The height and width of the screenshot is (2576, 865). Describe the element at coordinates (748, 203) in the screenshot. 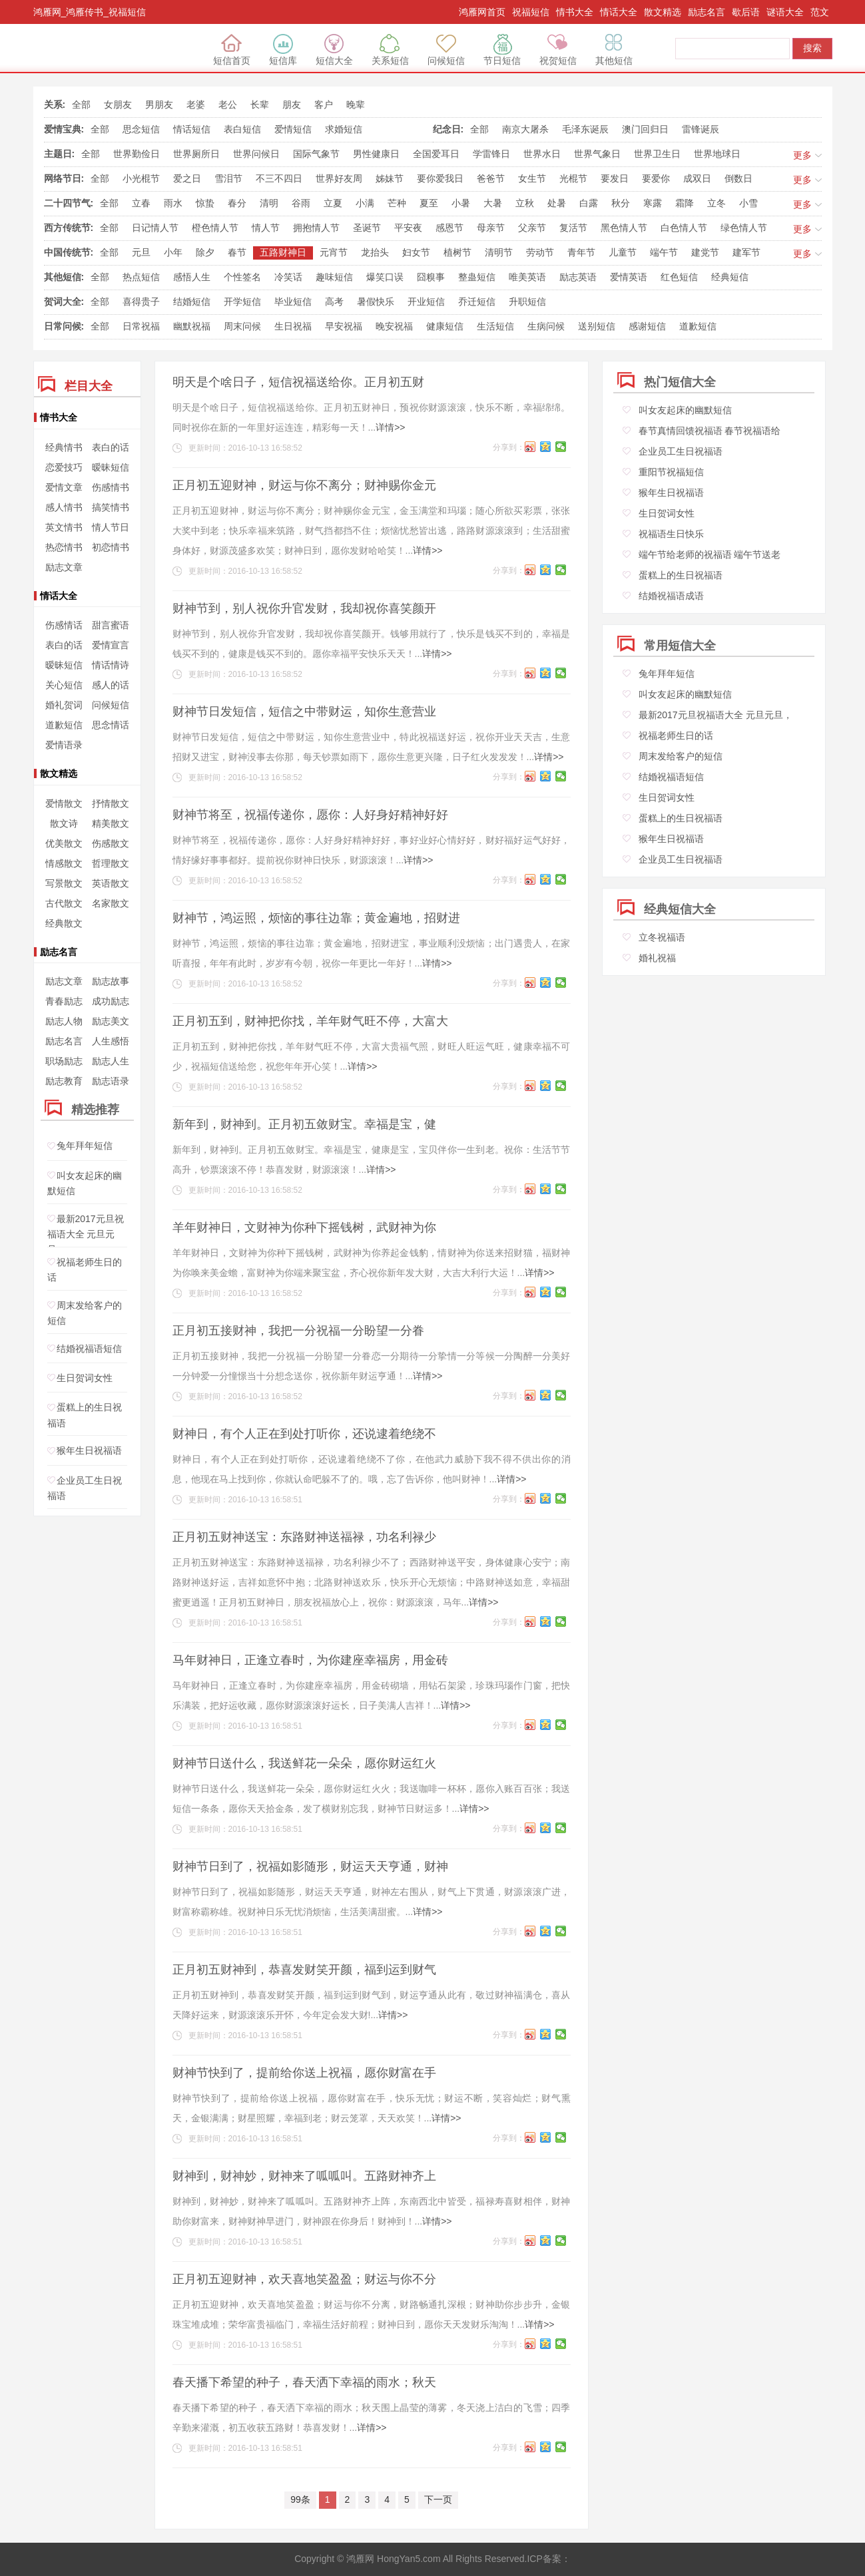

I see `小雪` at that location.